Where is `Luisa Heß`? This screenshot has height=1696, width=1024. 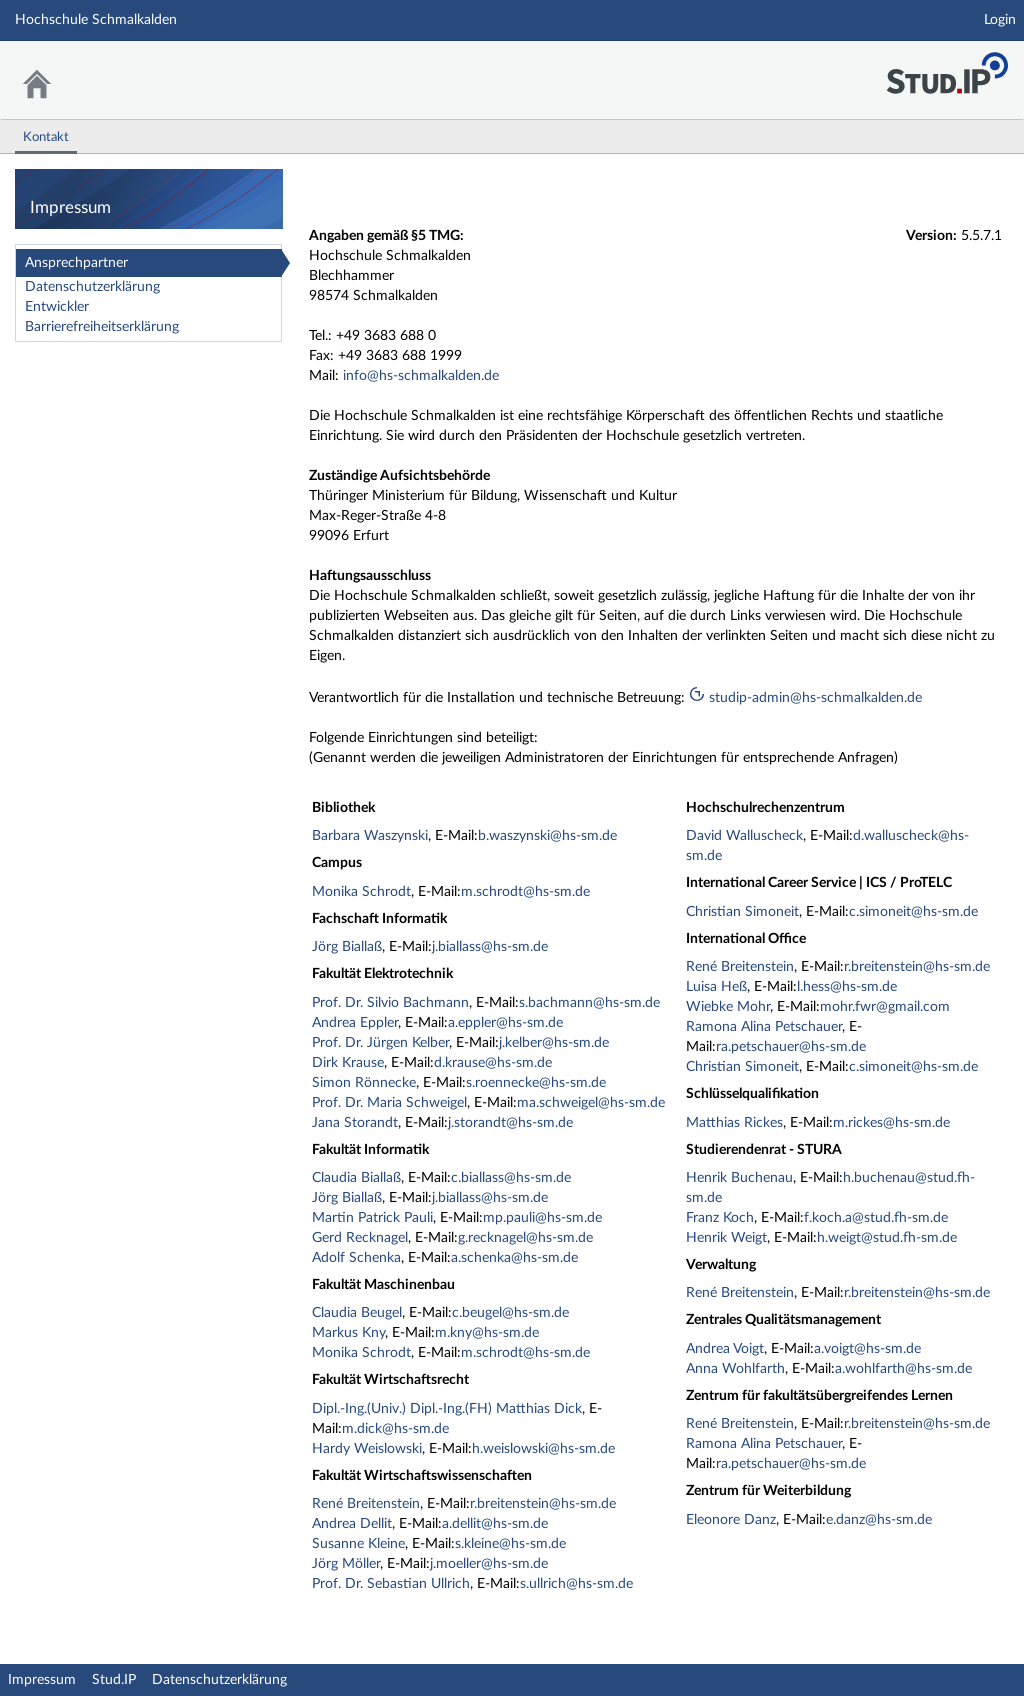
Luisa Heß is located at coordinates (716, 987).